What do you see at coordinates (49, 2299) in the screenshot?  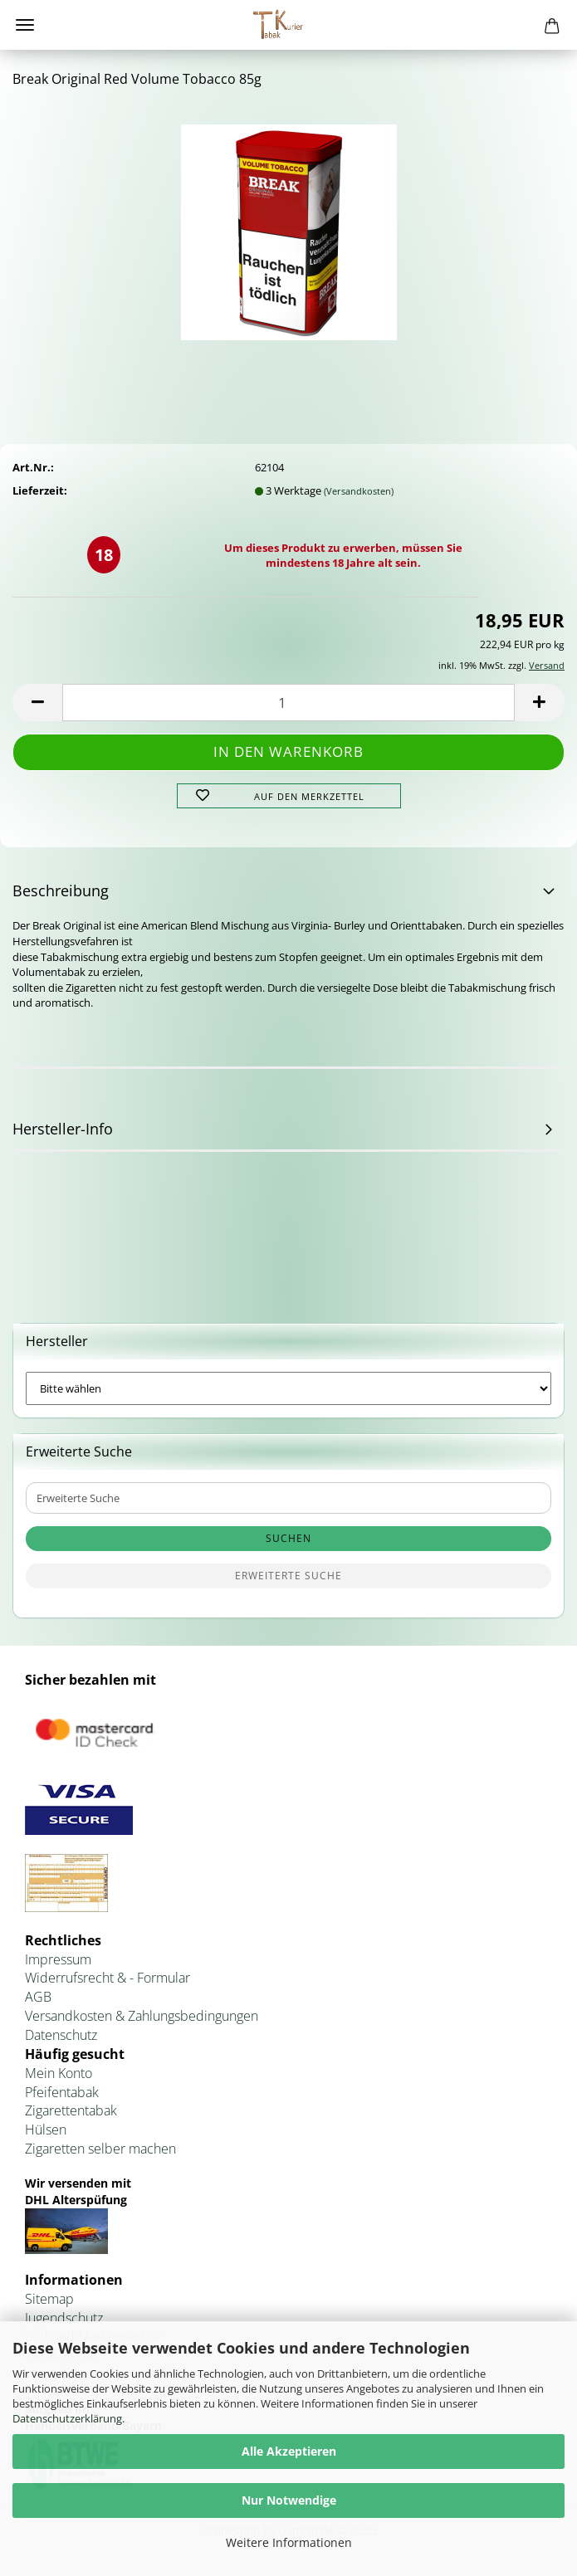 I see `Sitemap` at bounding box center [49, 2299].